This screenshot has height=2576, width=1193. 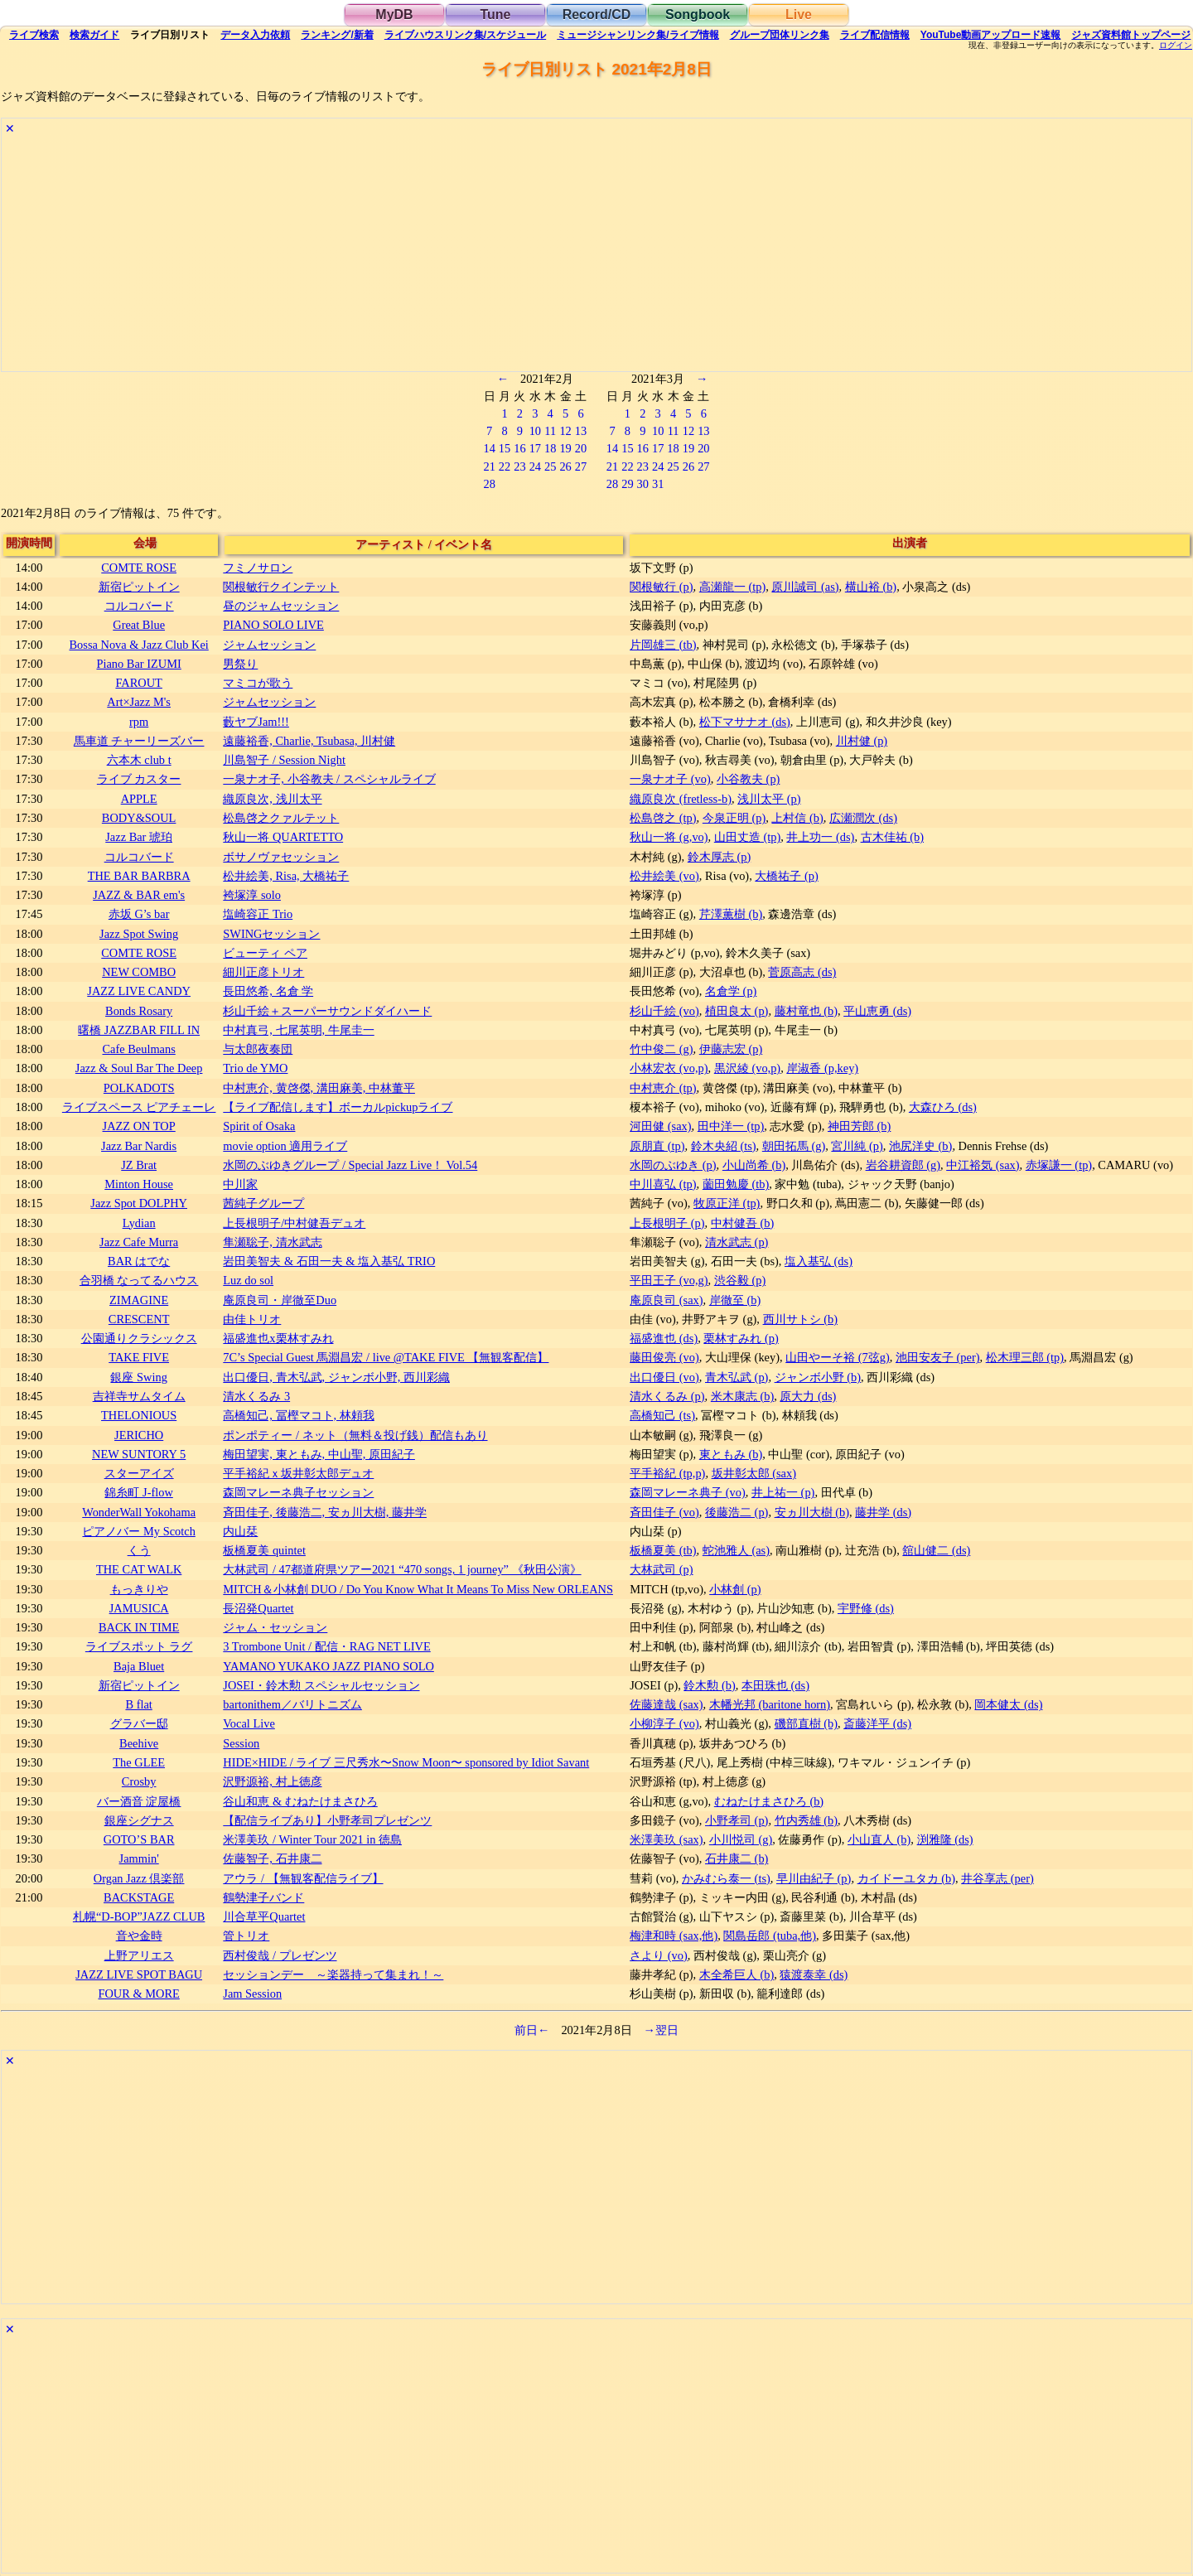 What do you see at coordinates (550, 430) in the screenshot?
I see `11` at bounding box center [550, 430].